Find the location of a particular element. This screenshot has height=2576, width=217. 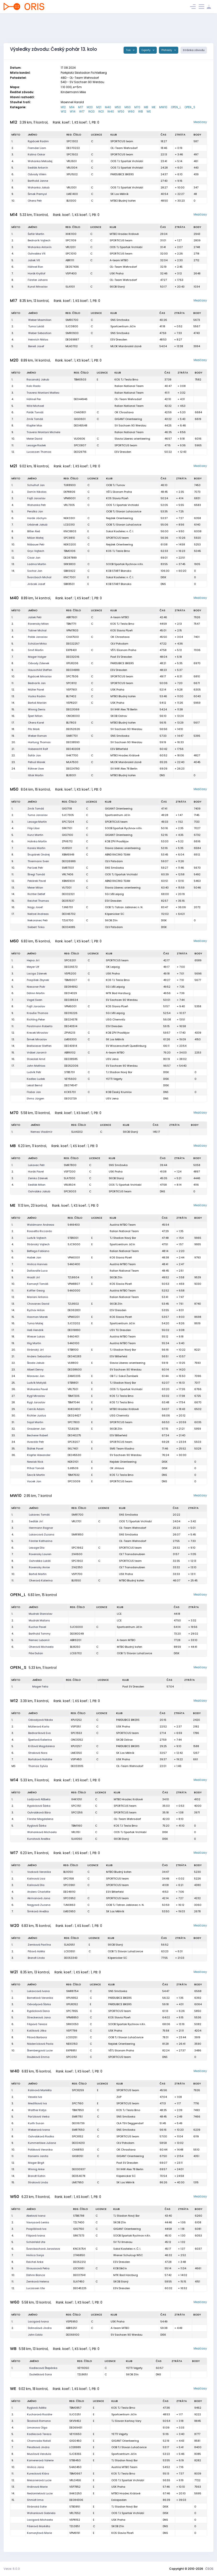

Ryglová Adéla is located at coordinates (36, 2408).